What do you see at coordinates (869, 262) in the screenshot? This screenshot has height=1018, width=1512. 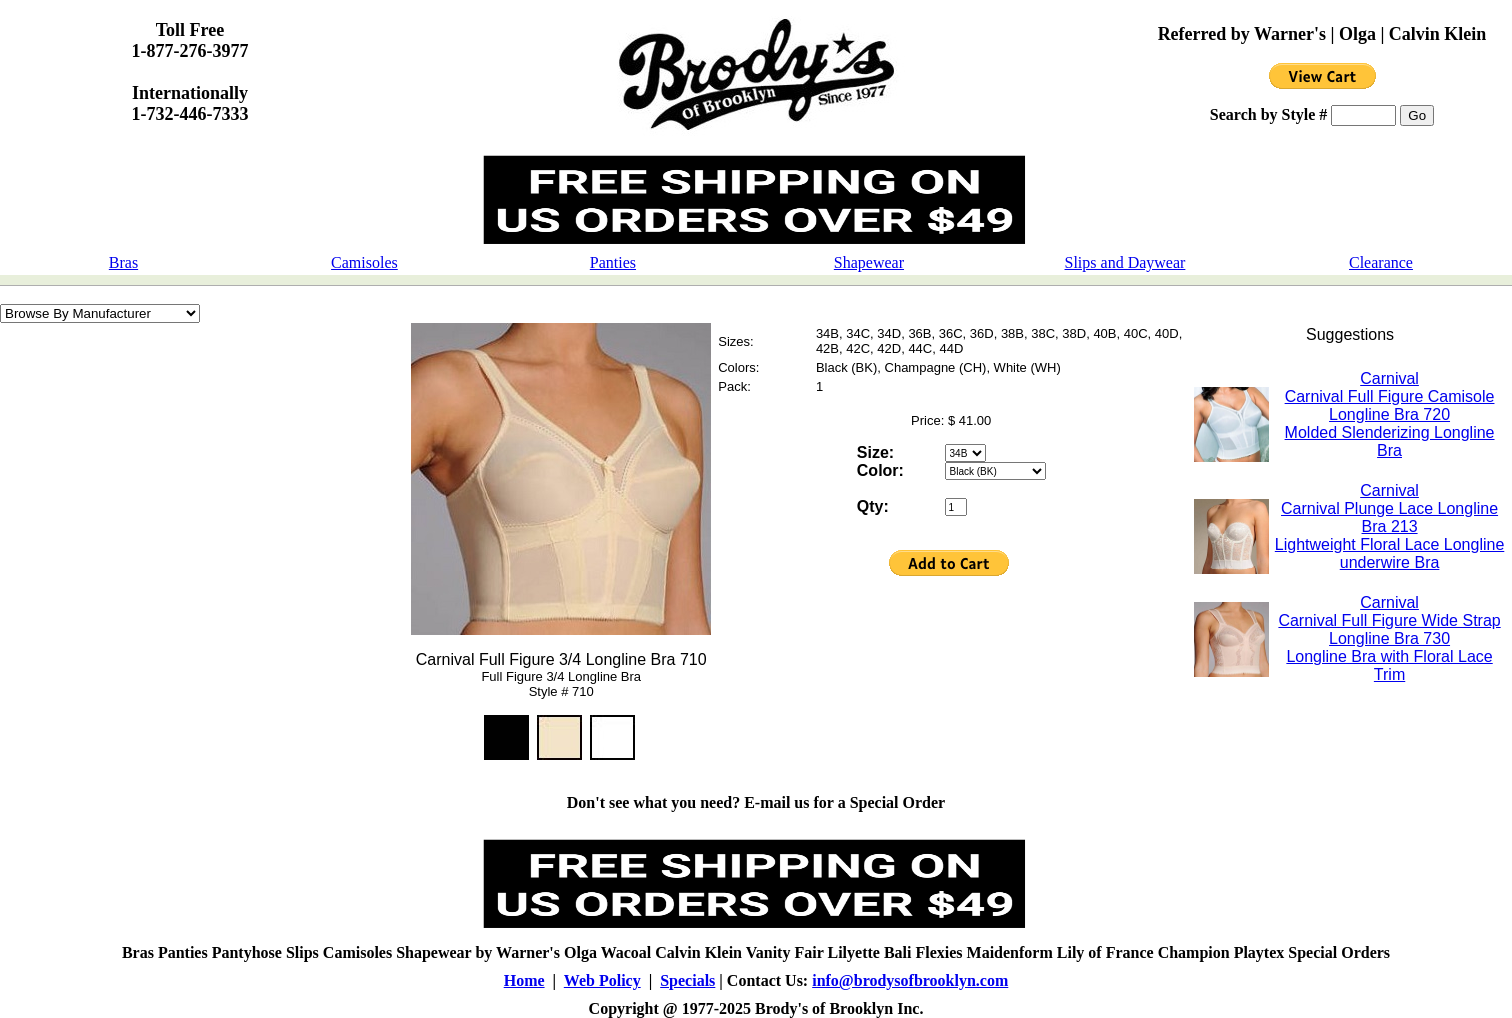 I see `Shapewear` at bounding box center [869, 262].